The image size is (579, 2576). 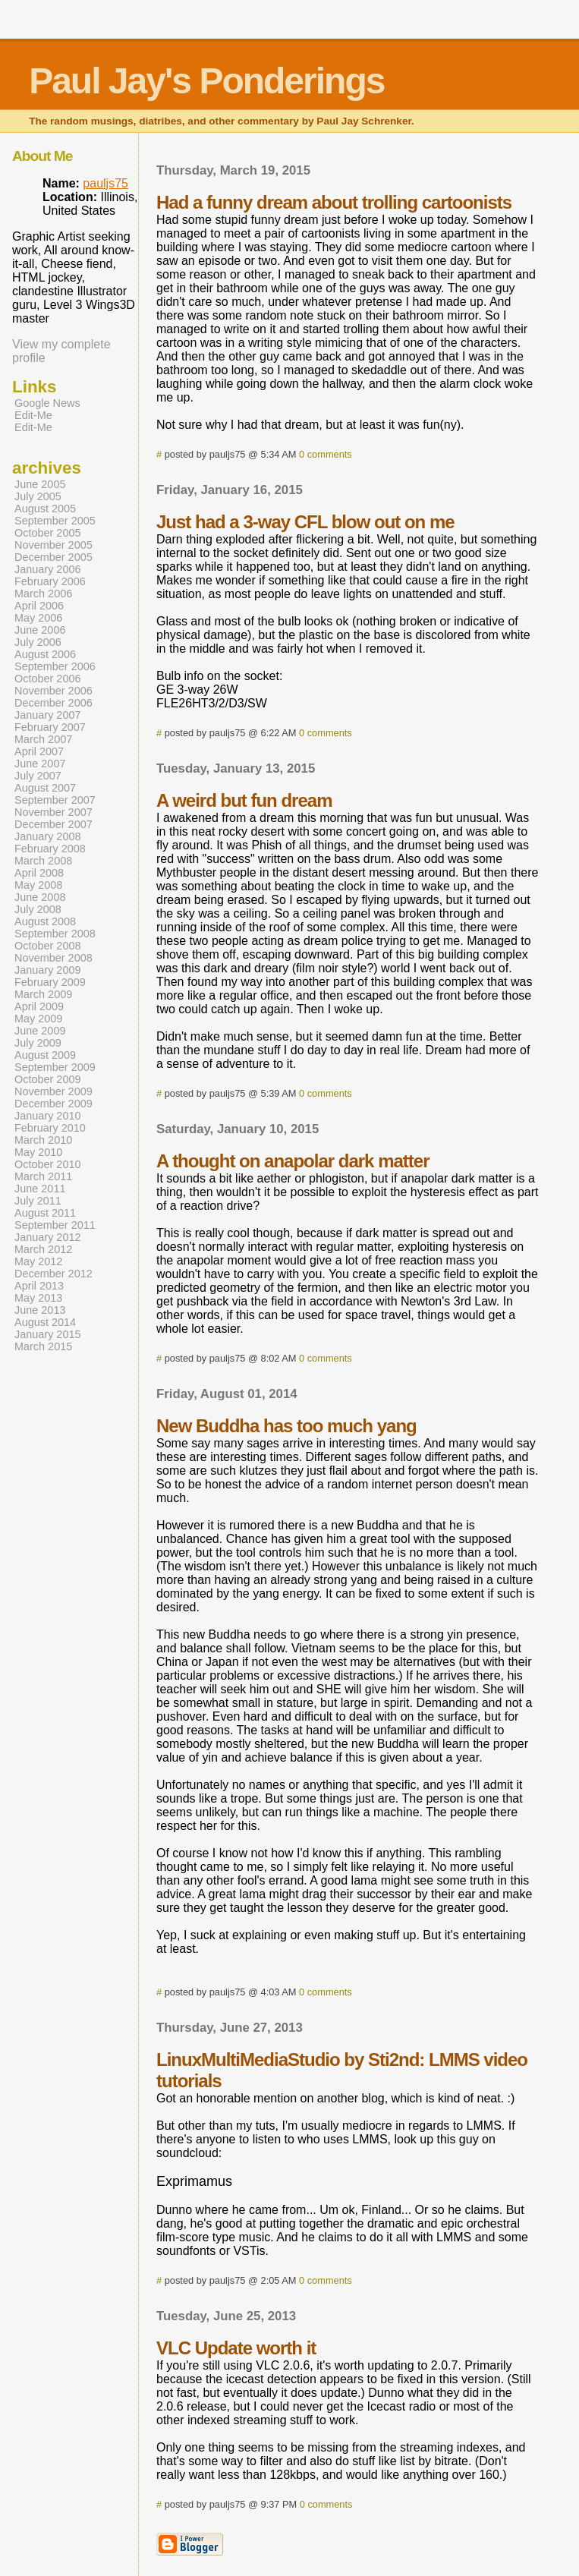 I want to click on March 2006, so click(x=43, y=593).